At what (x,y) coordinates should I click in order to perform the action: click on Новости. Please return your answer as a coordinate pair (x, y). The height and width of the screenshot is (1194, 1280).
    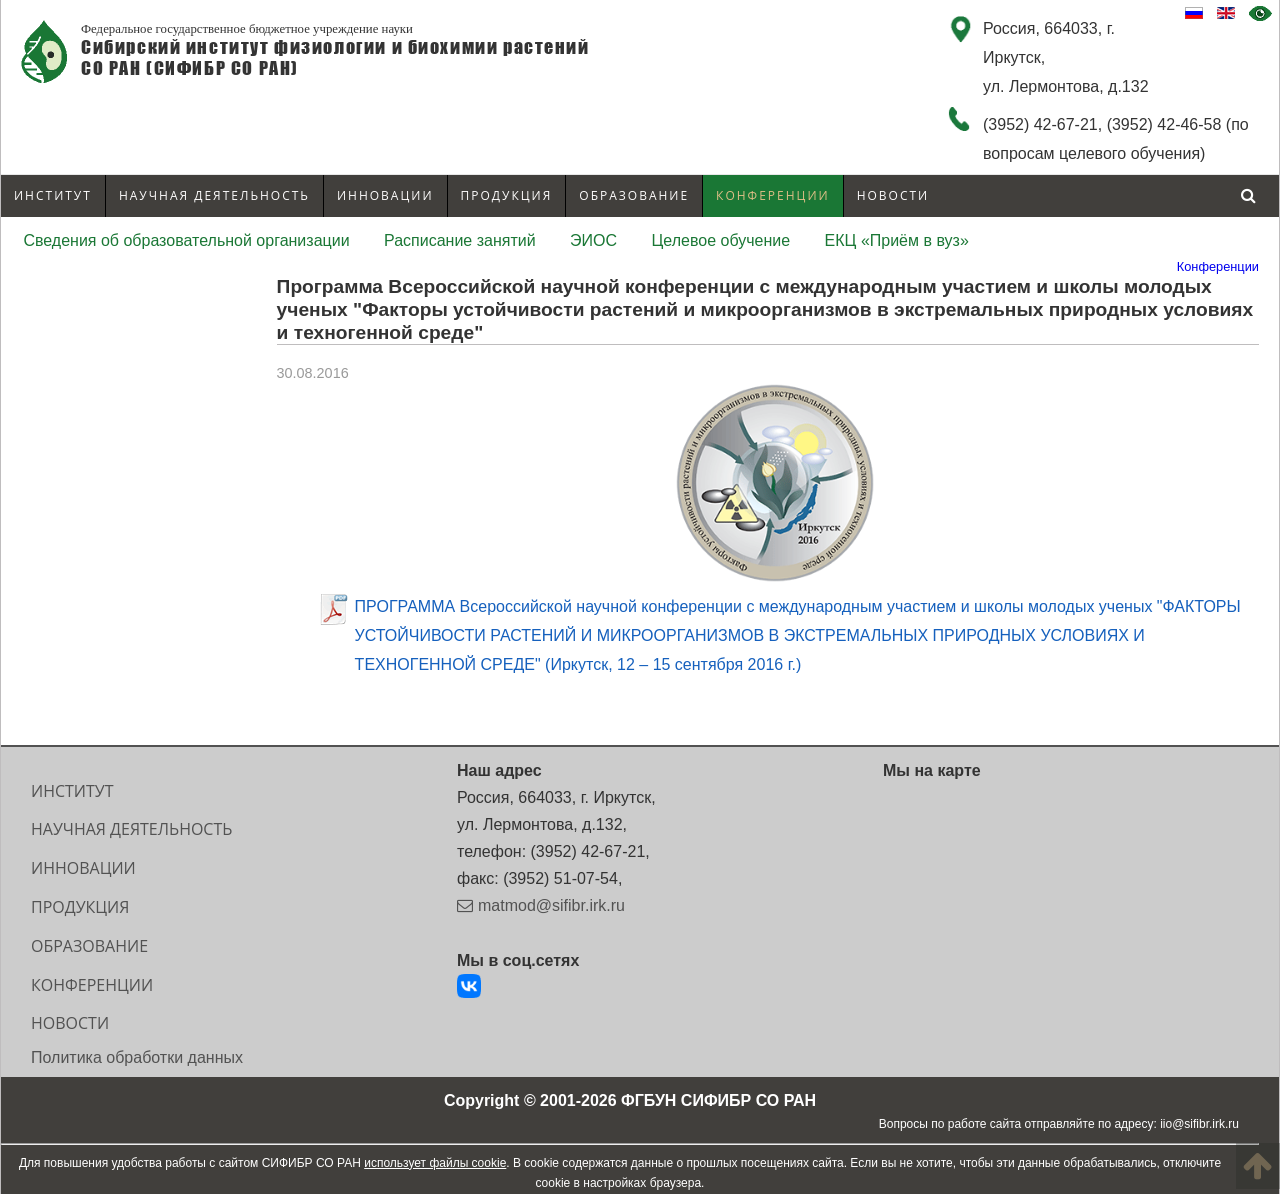
    Looking at the image, I should click on (893, 195).